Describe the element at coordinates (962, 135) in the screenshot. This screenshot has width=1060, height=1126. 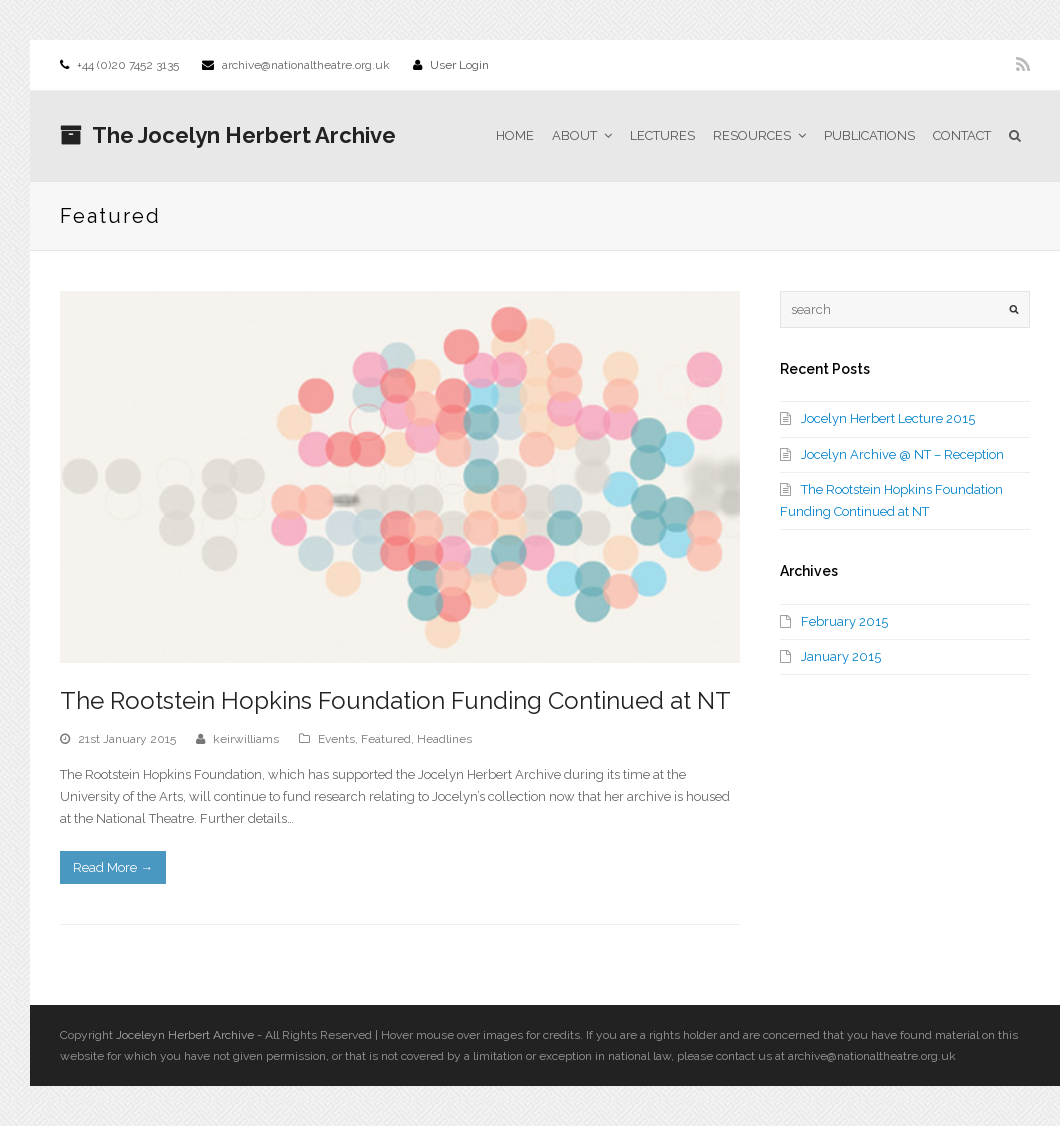
I see `Contact` at that location.